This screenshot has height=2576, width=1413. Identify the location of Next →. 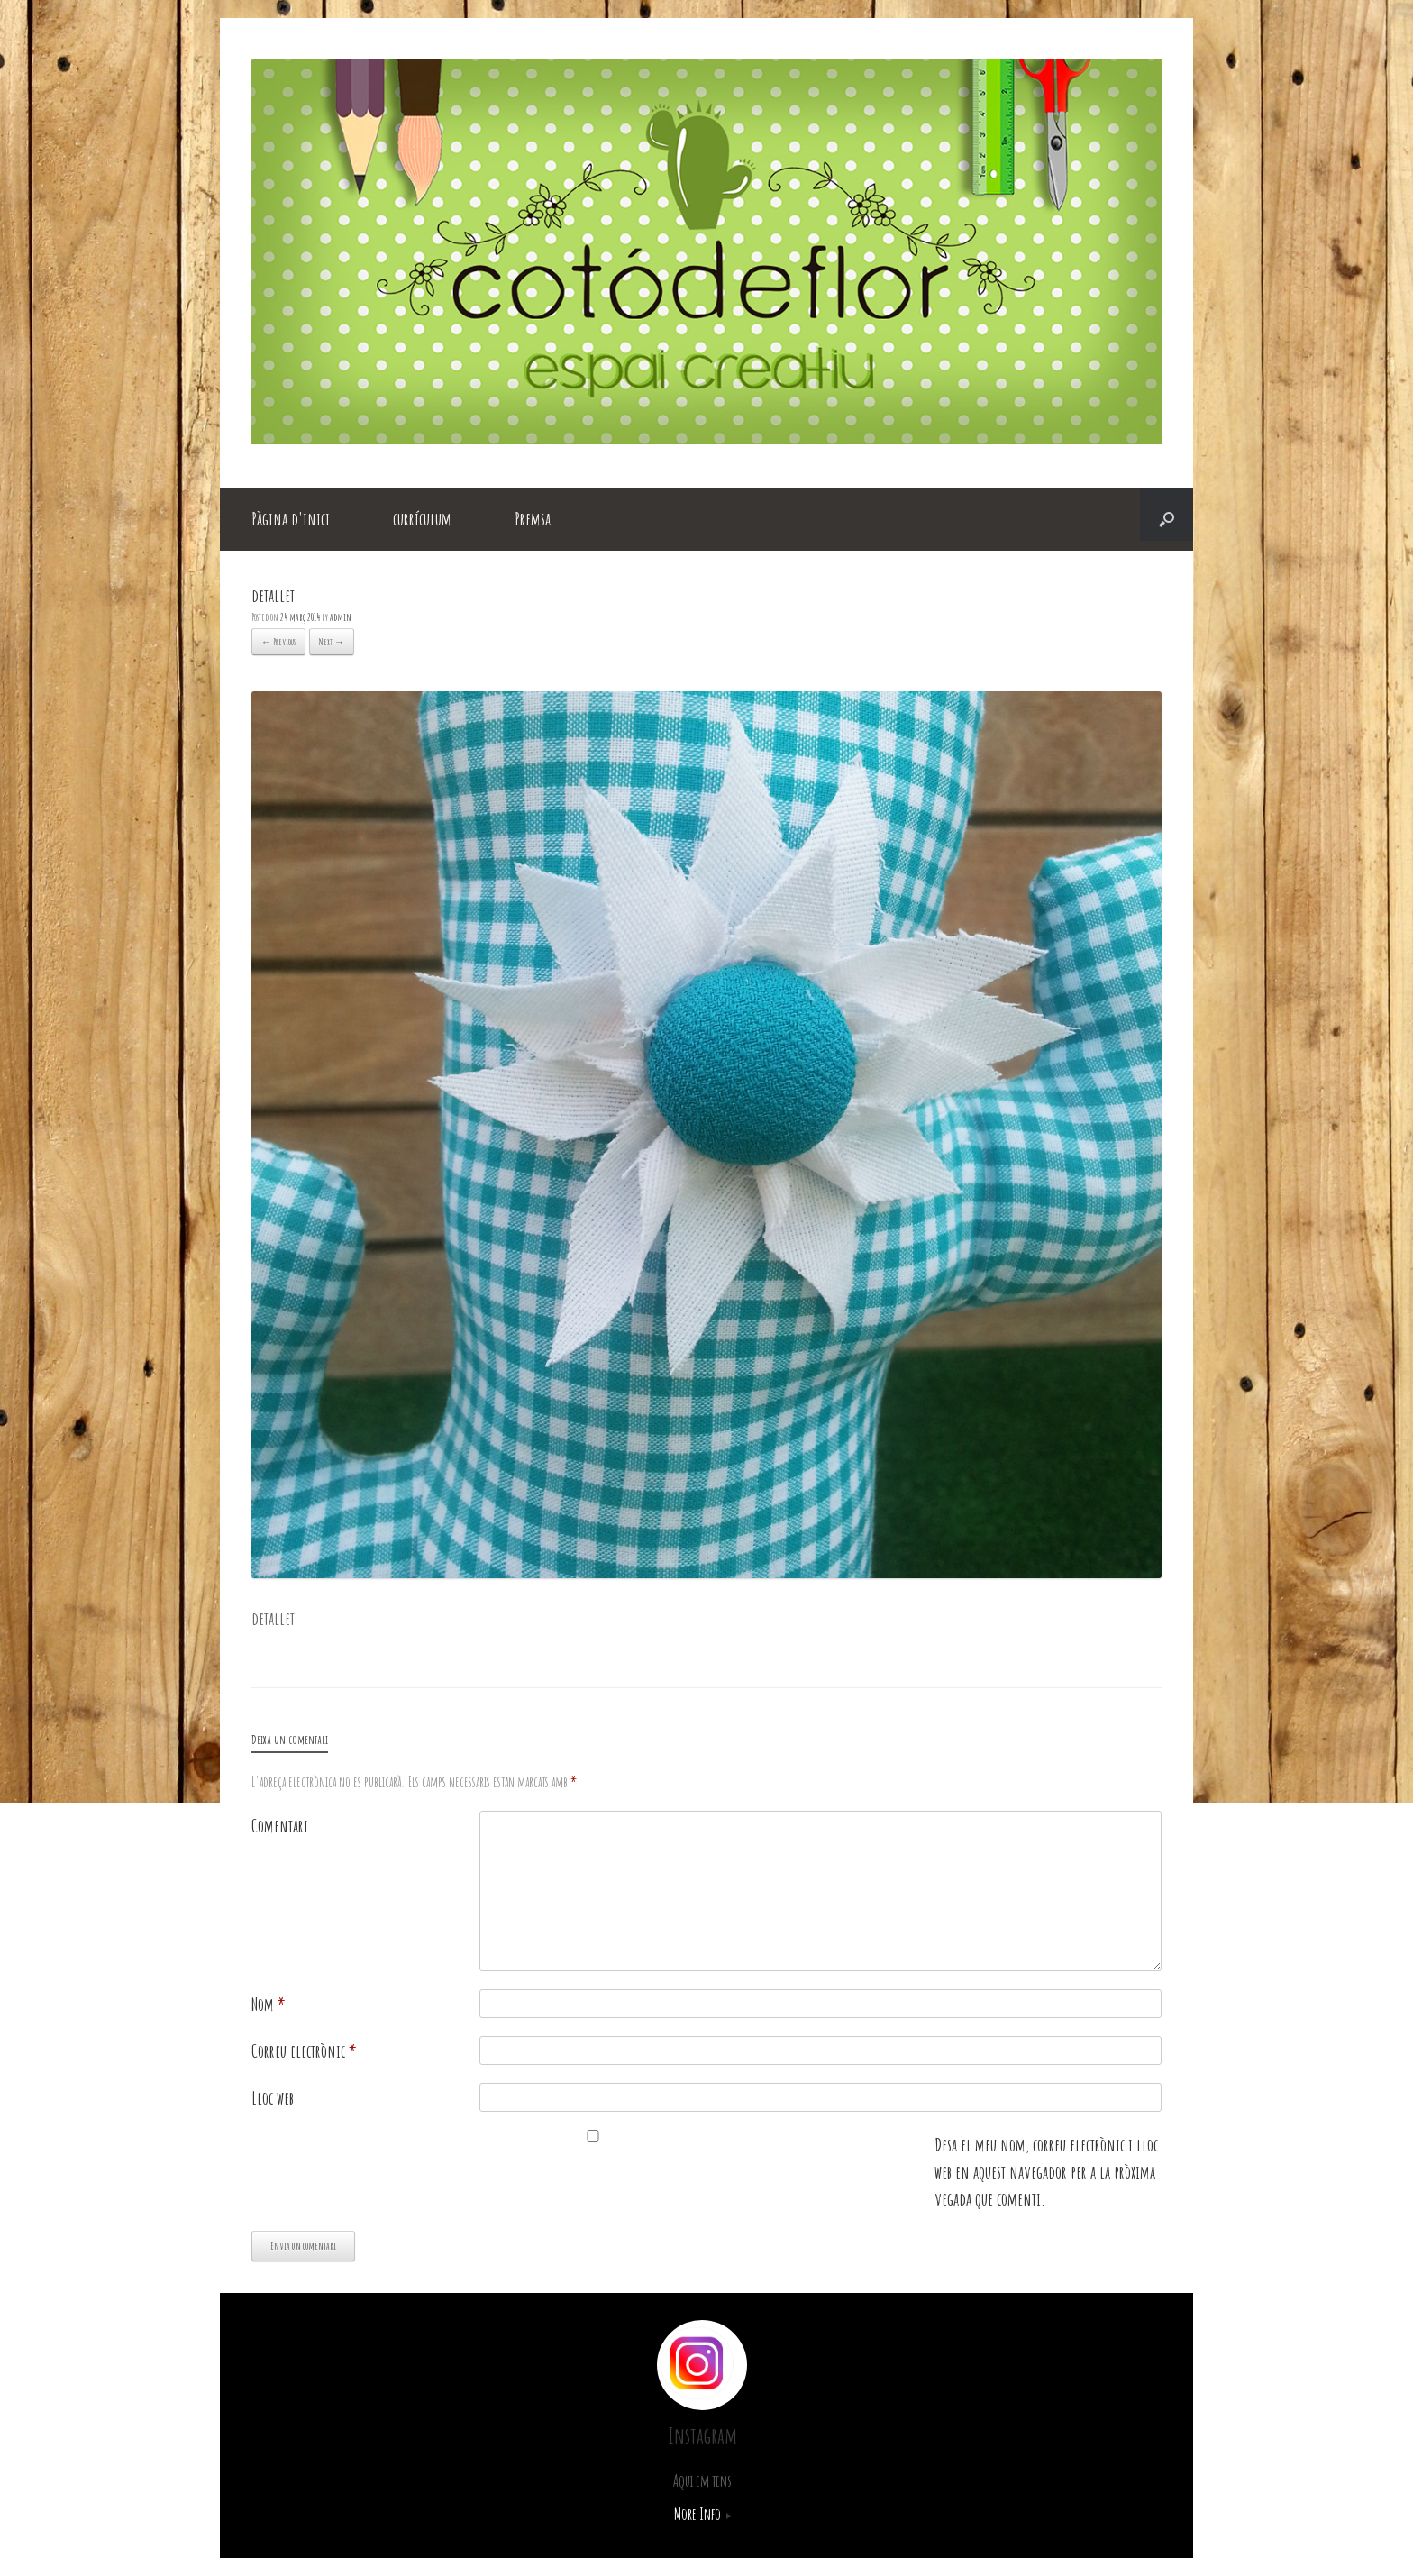
(331, 641).